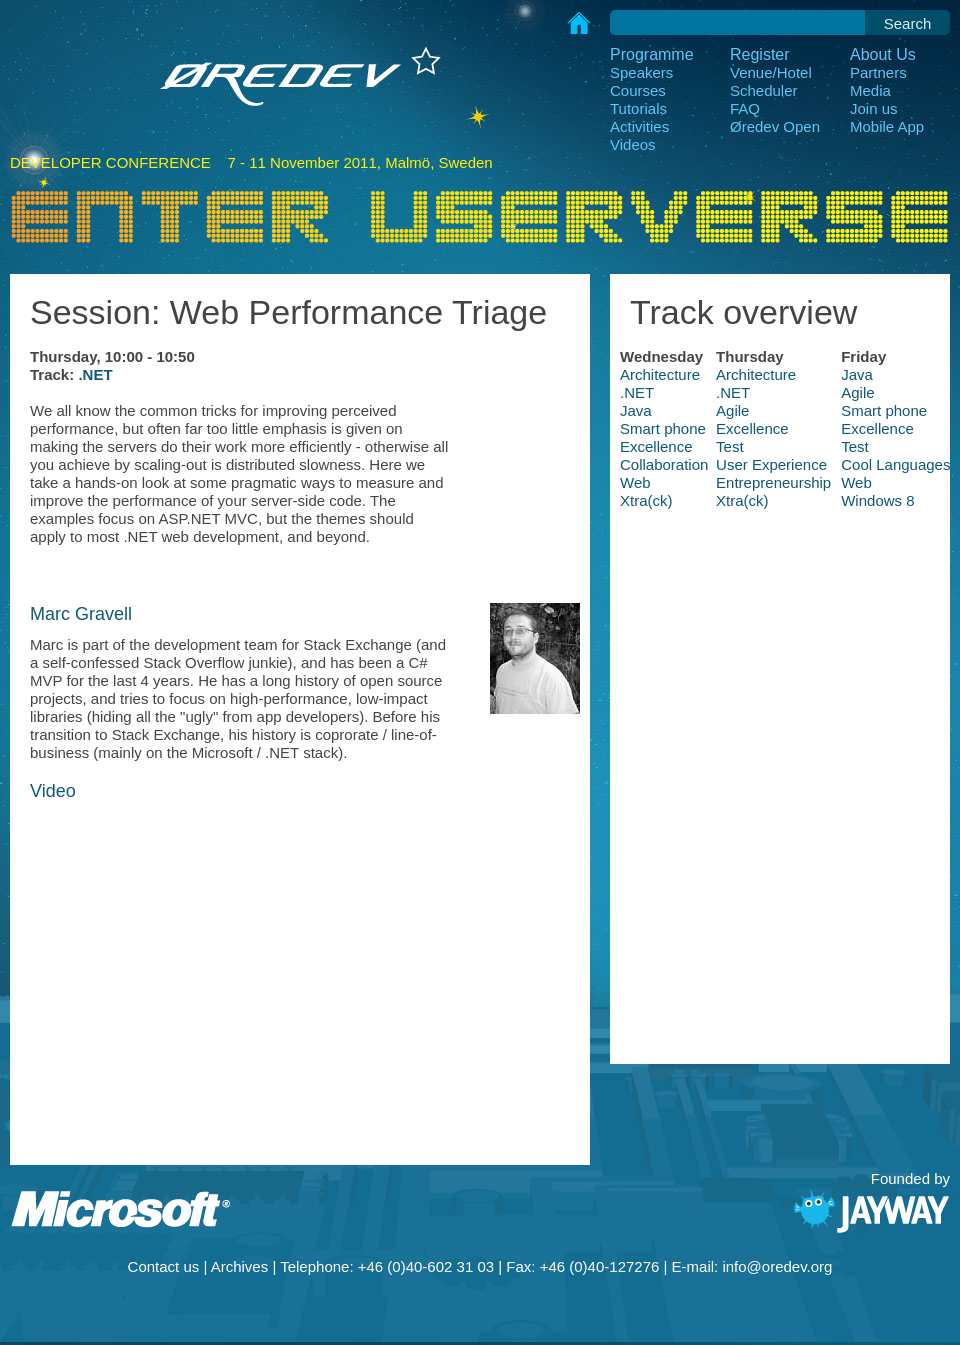  What do you see at coordinates (745, 108) in the screenshot?
I see `FAQ` at bounding box center [745, 108].